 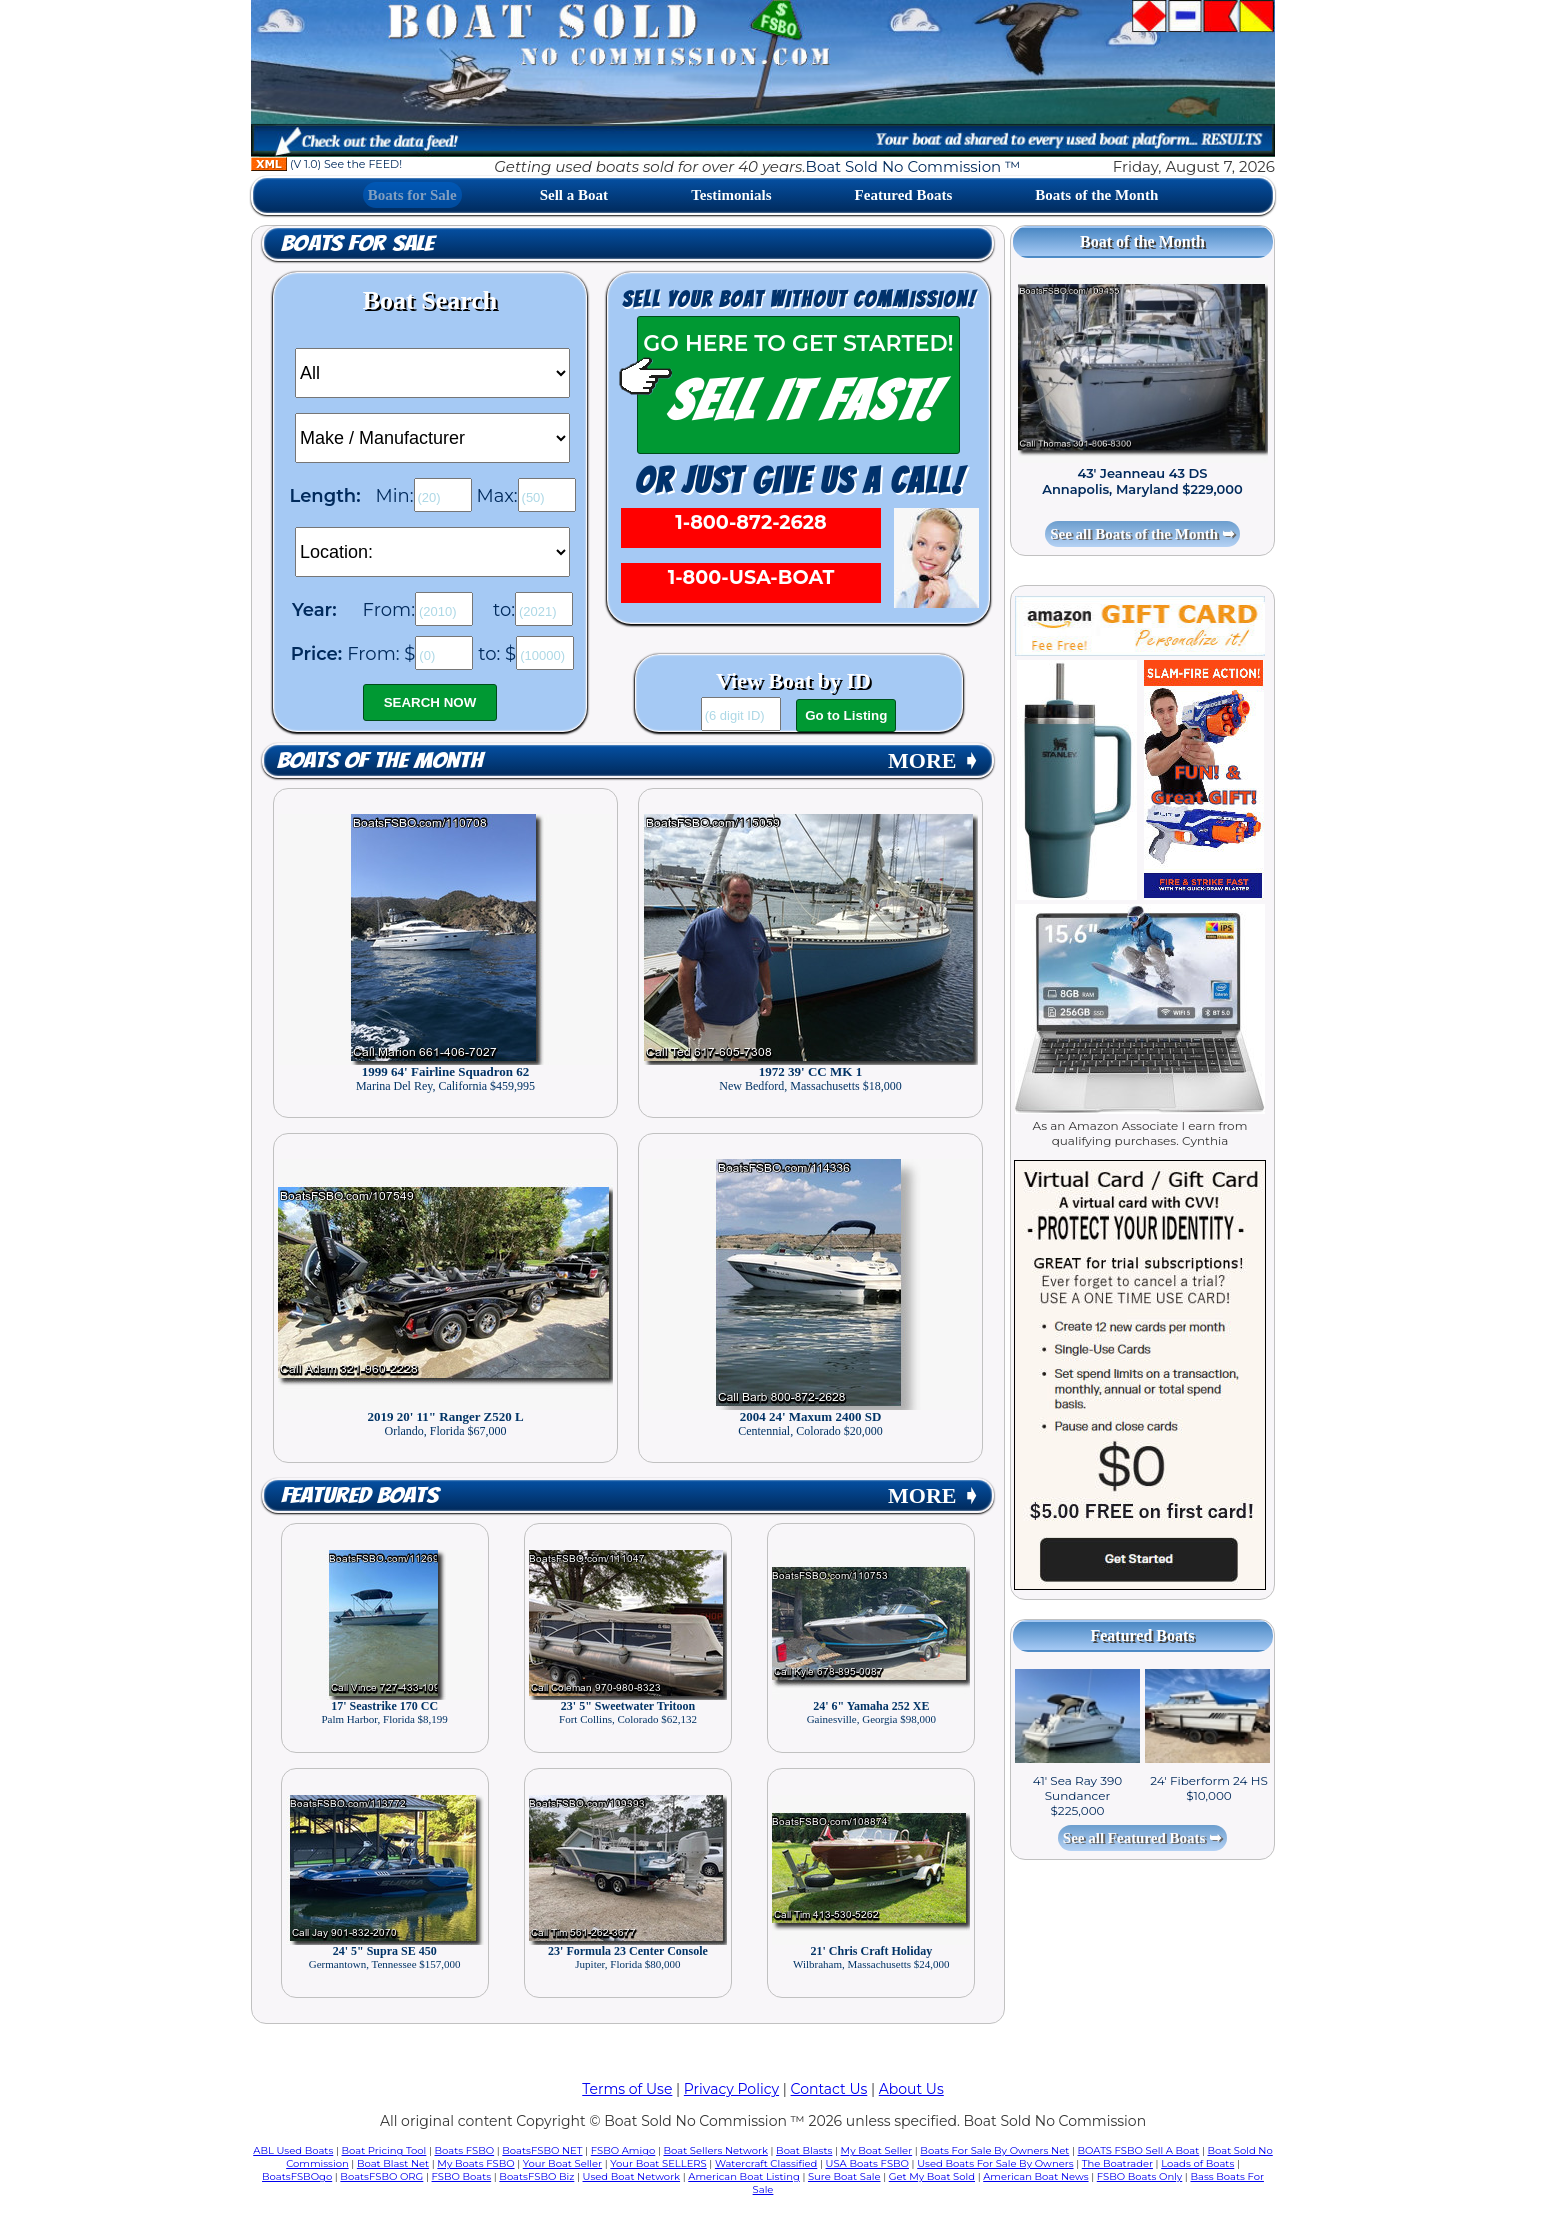 I want to click on ABL Used Boats, so click(x=293, y=2150).